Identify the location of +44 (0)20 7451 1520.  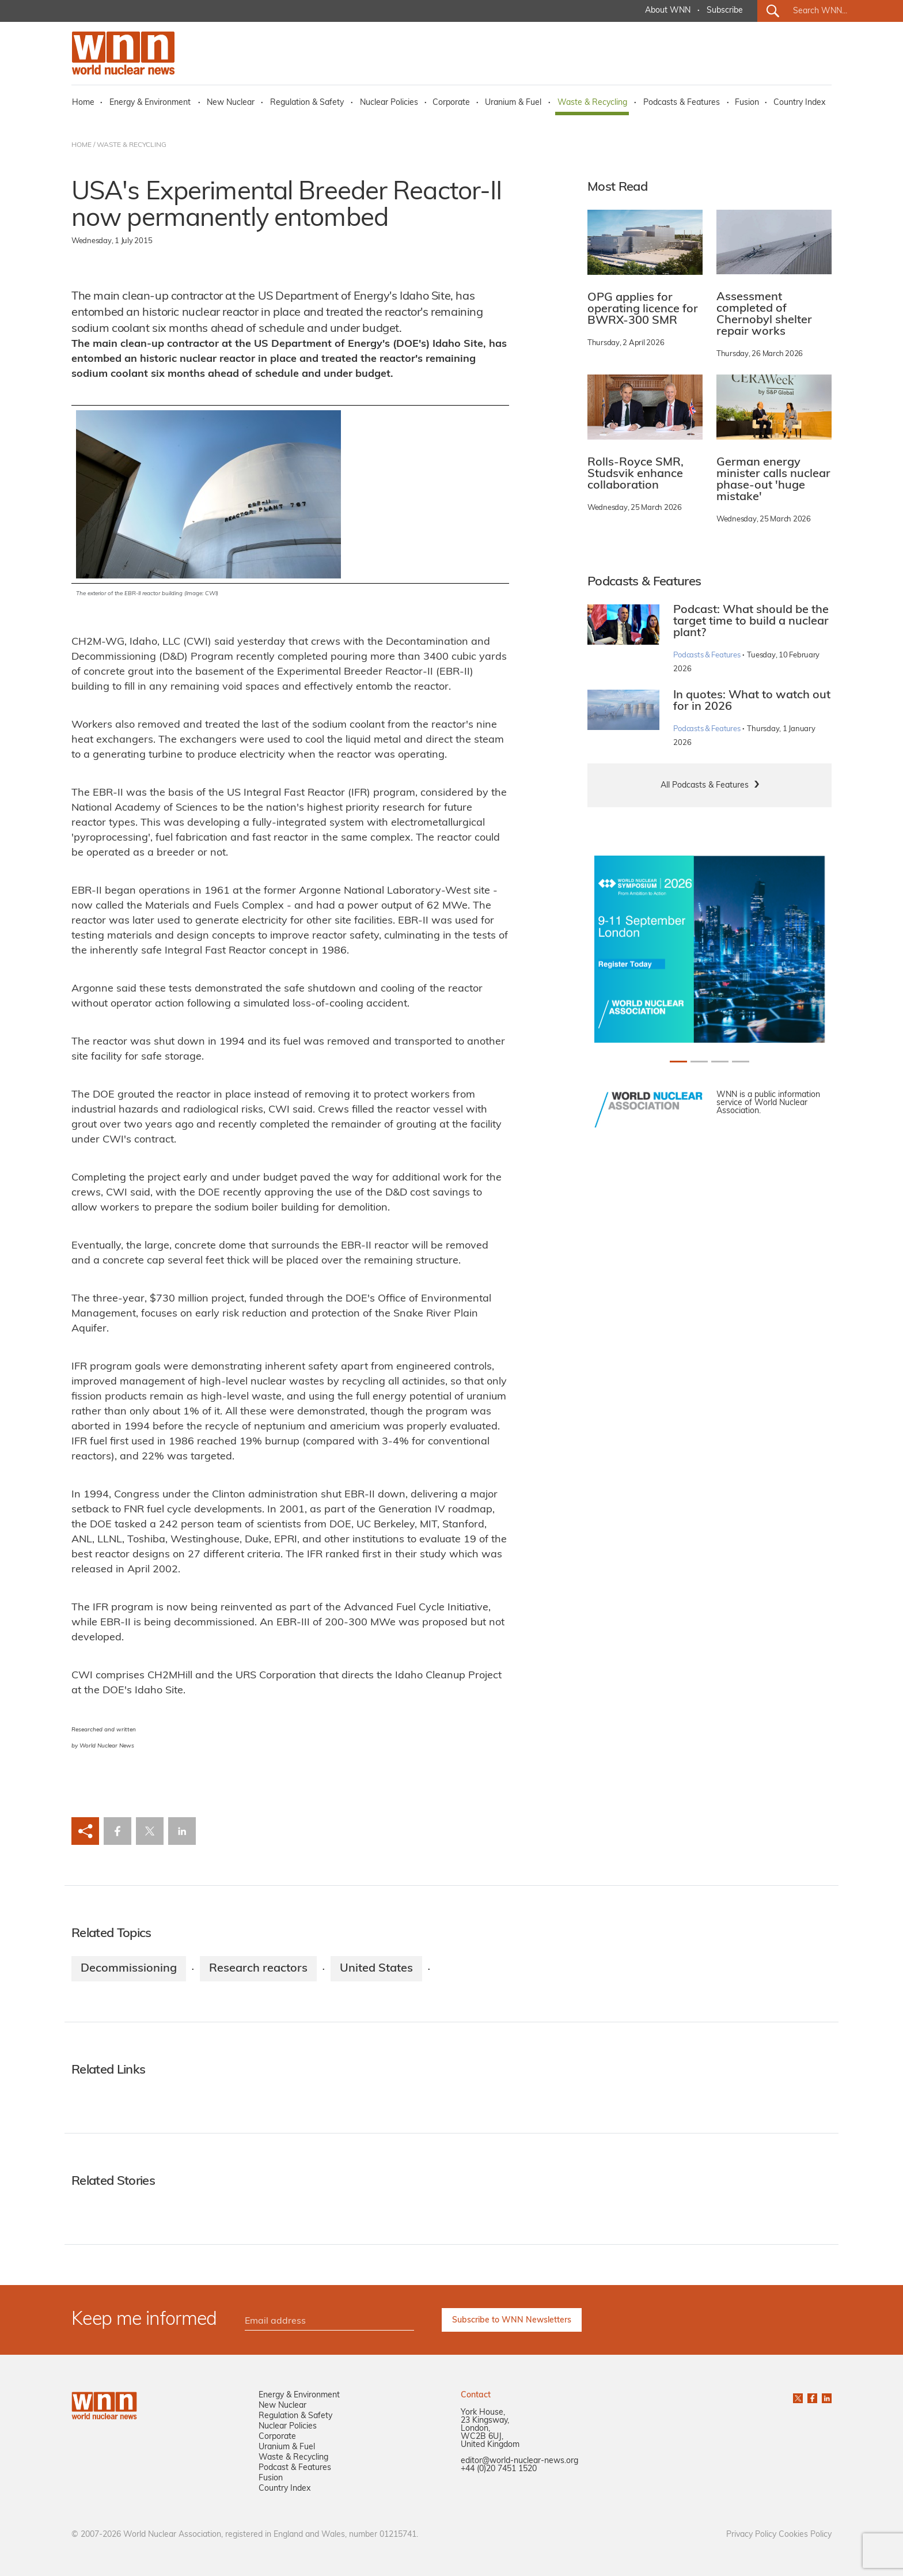
(499, 2469).